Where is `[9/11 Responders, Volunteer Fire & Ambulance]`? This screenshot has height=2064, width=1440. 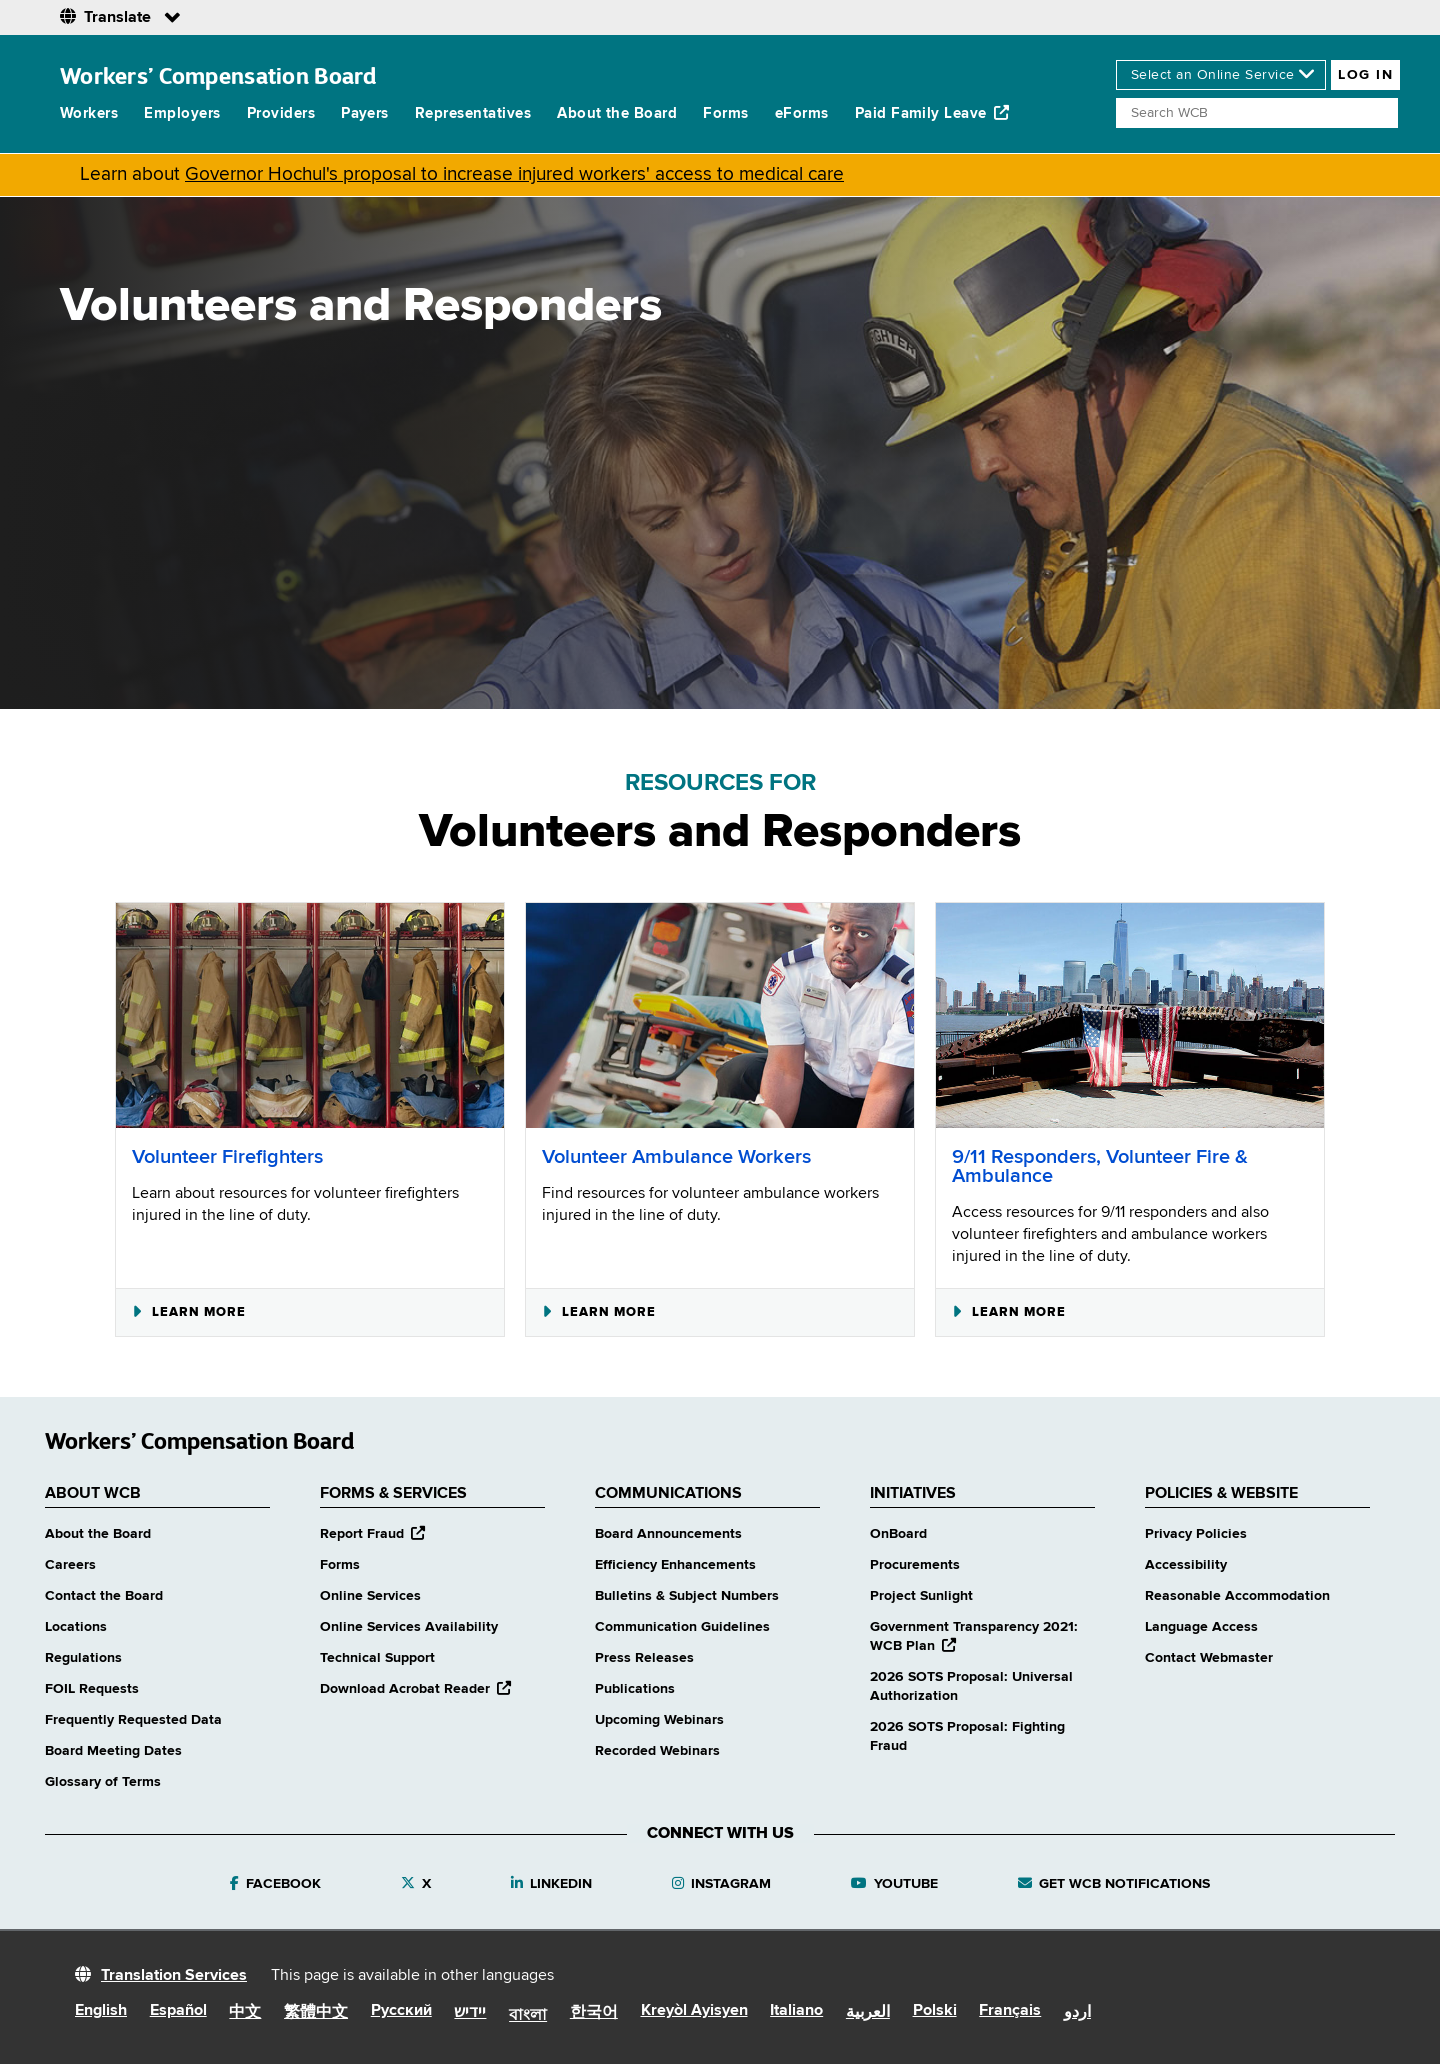 [9/11 Responders, Volunteer Fire & Ambulance] is located at coordinates (1130, 1015).